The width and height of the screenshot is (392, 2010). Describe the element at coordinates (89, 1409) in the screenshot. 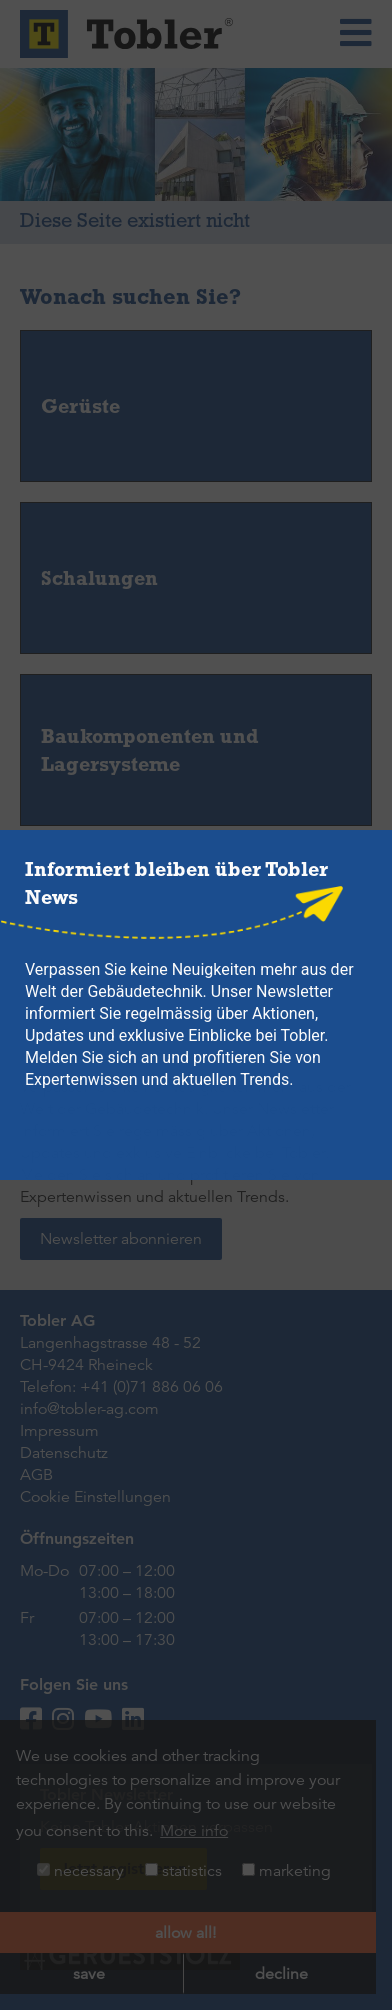

I see `info@tobler-ag.com` at that location.